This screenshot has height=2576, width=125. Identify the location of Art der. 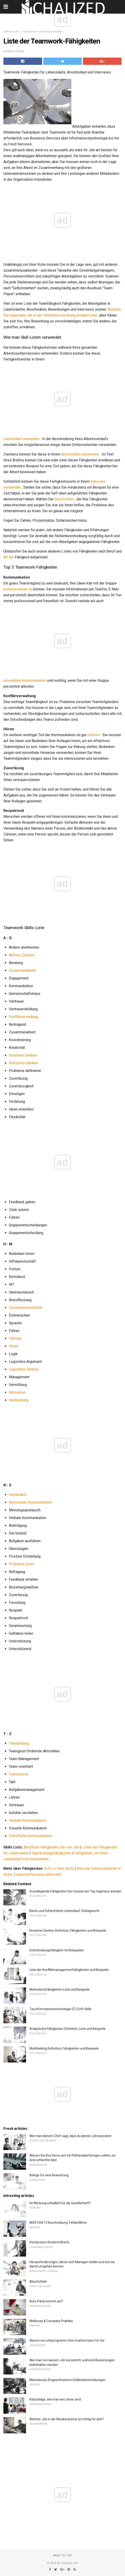
(8, 557).